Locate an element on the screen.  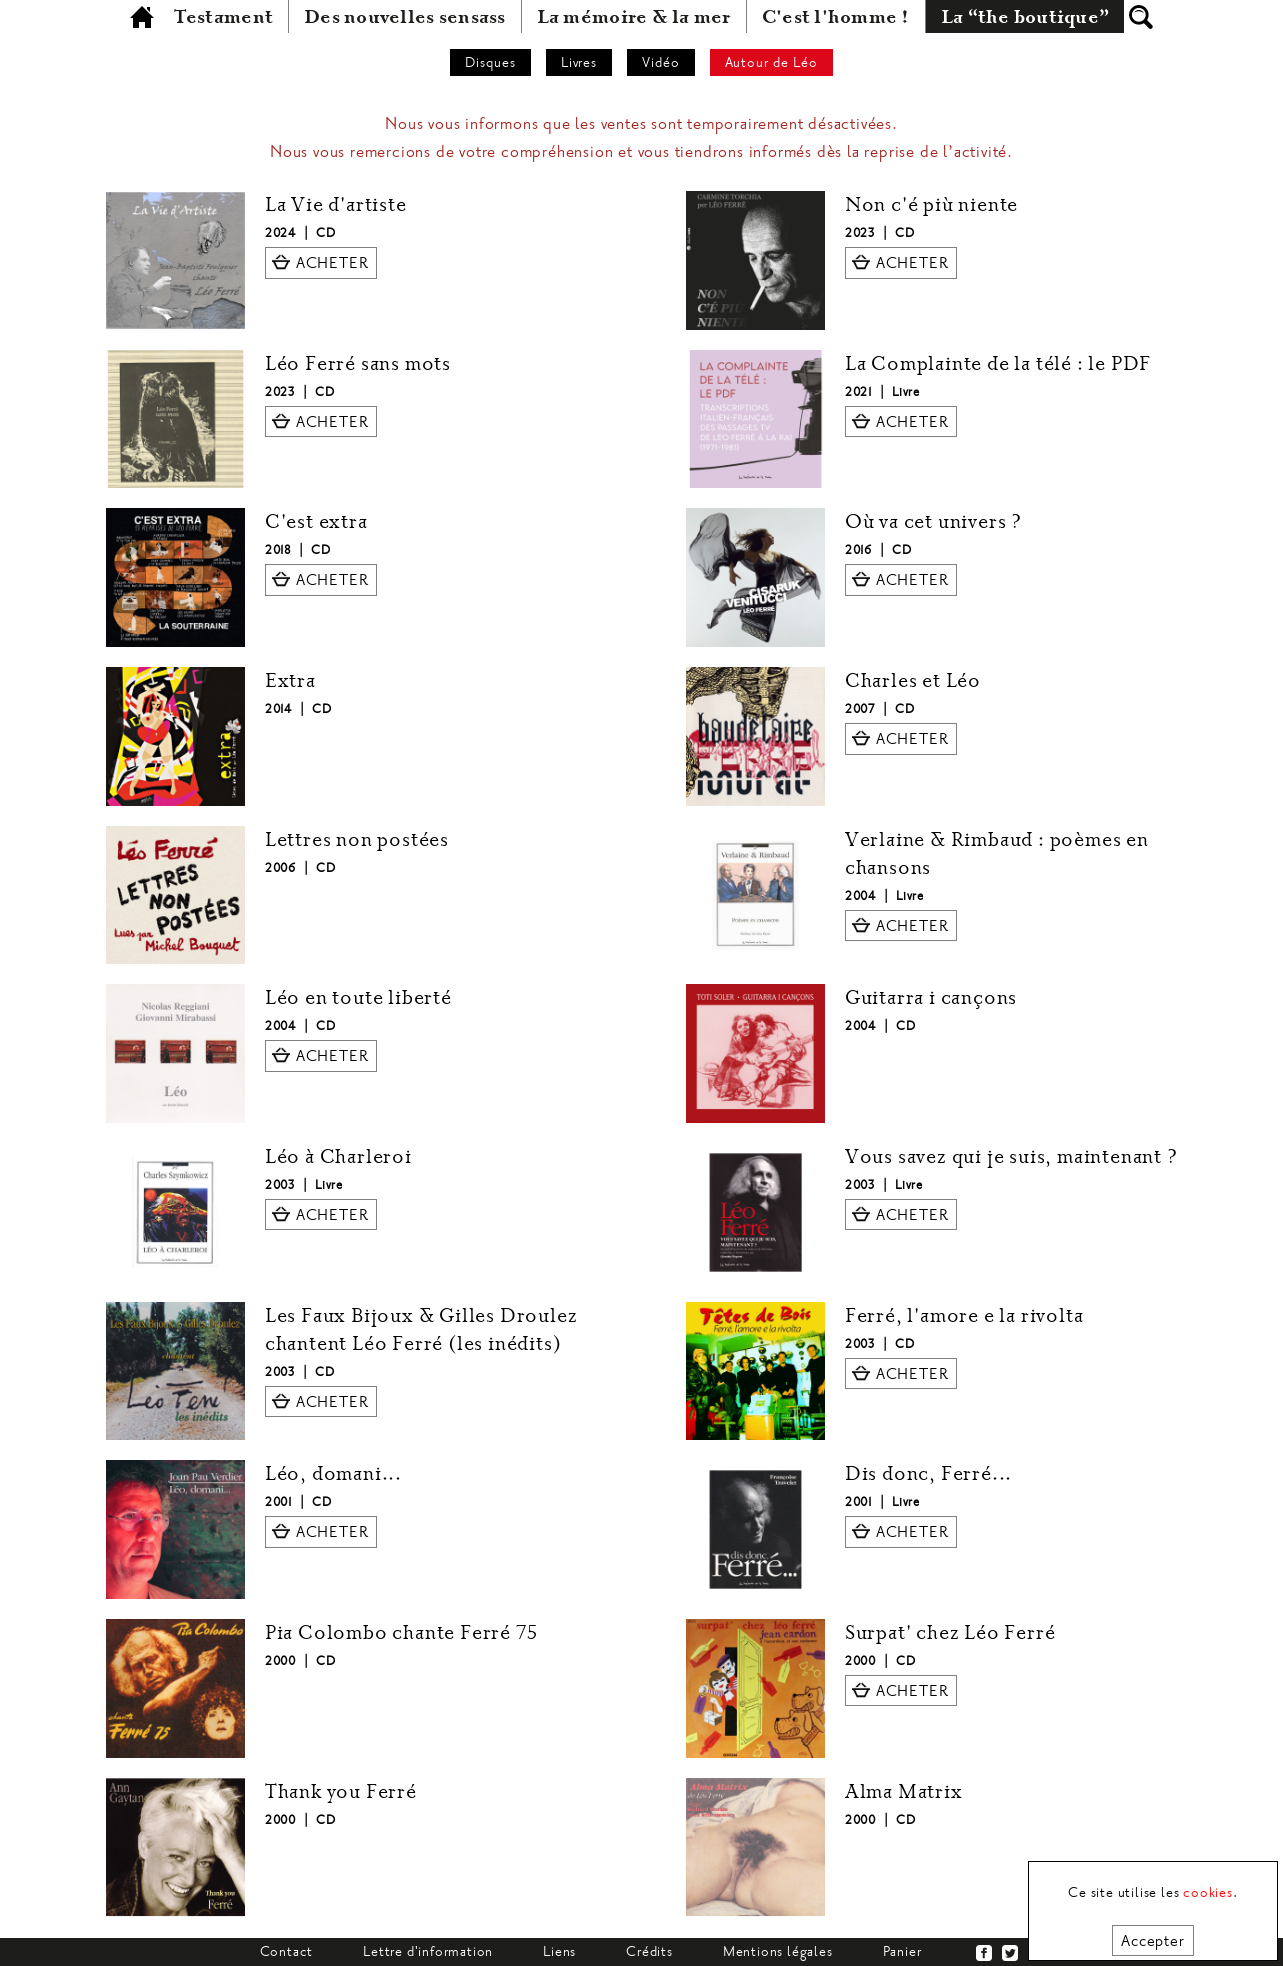
Des nouvelles sensass is located at coordinates (405, 17).